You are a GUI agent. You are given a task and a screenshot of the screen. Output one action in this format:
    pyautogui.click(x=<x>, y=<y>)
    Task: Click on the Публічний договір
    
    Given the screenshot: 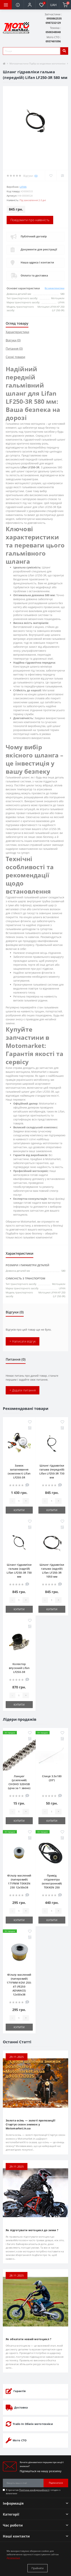 What is the action you would take?
    pyautogui.click(x=34, y=236)
    